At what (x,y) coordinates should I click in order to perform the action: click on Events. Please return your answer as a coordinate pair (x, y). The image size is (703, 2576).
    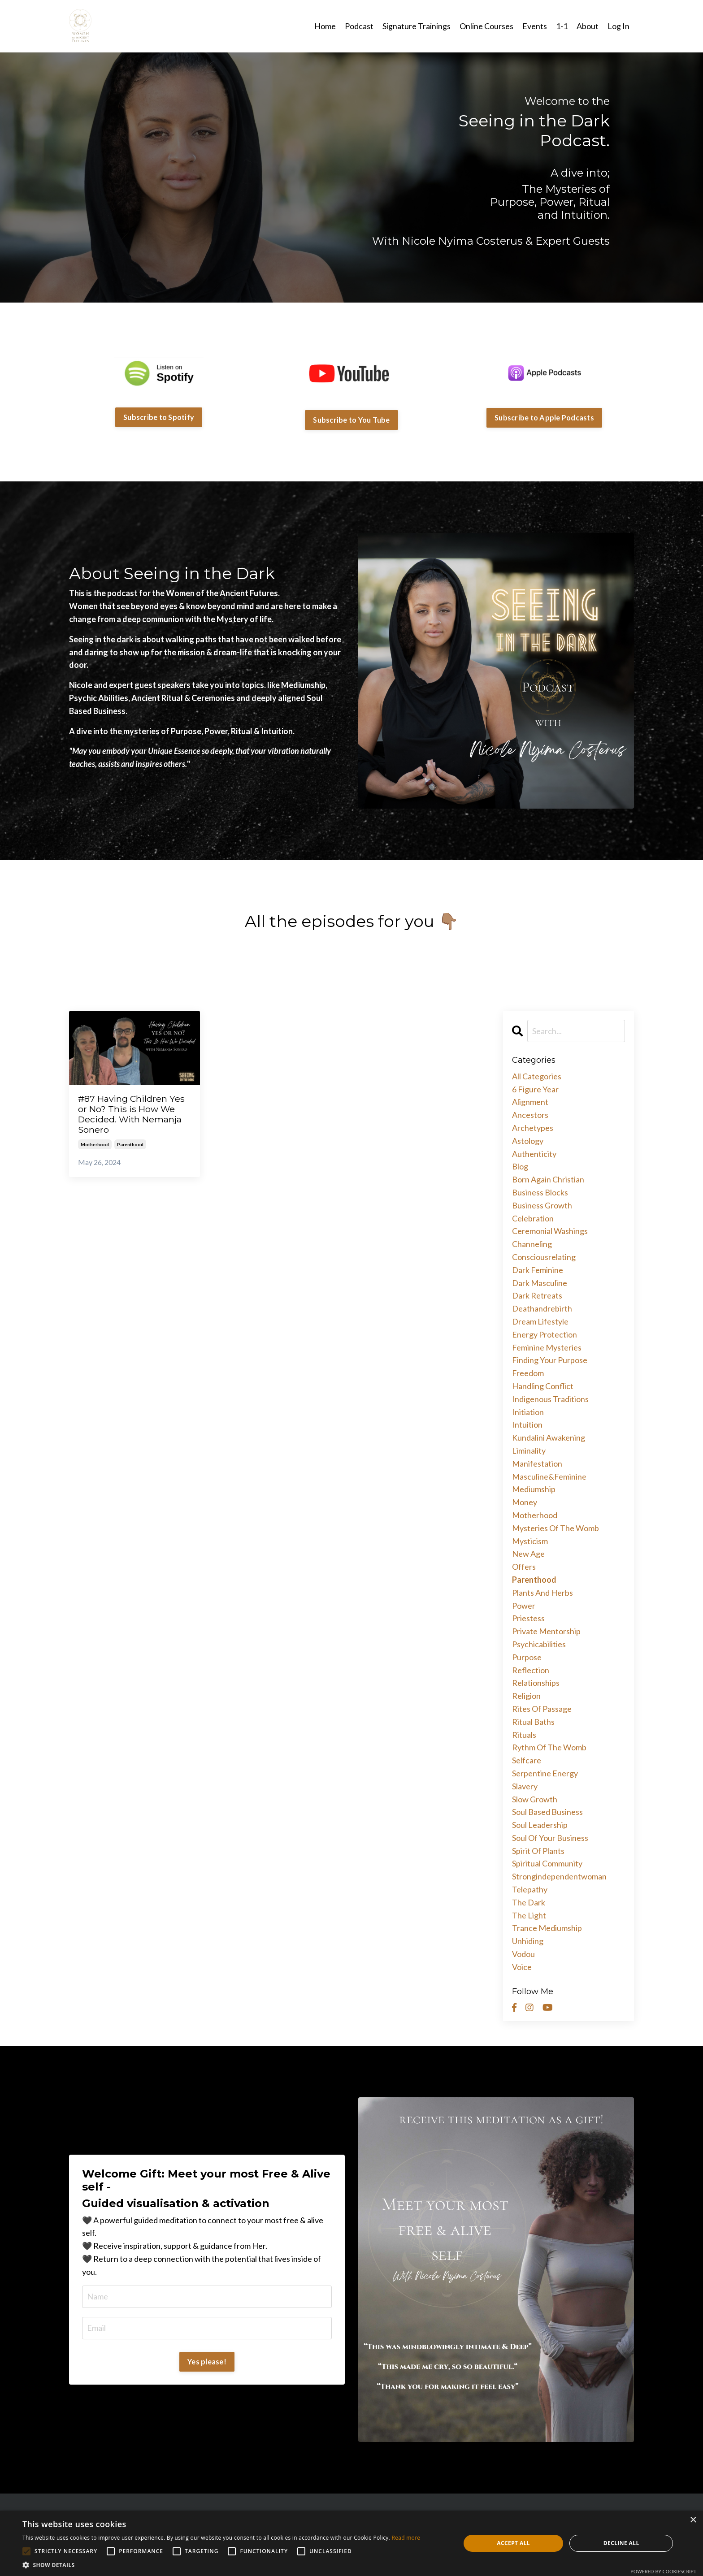
    Looking at the image, I should click on (534, 25).